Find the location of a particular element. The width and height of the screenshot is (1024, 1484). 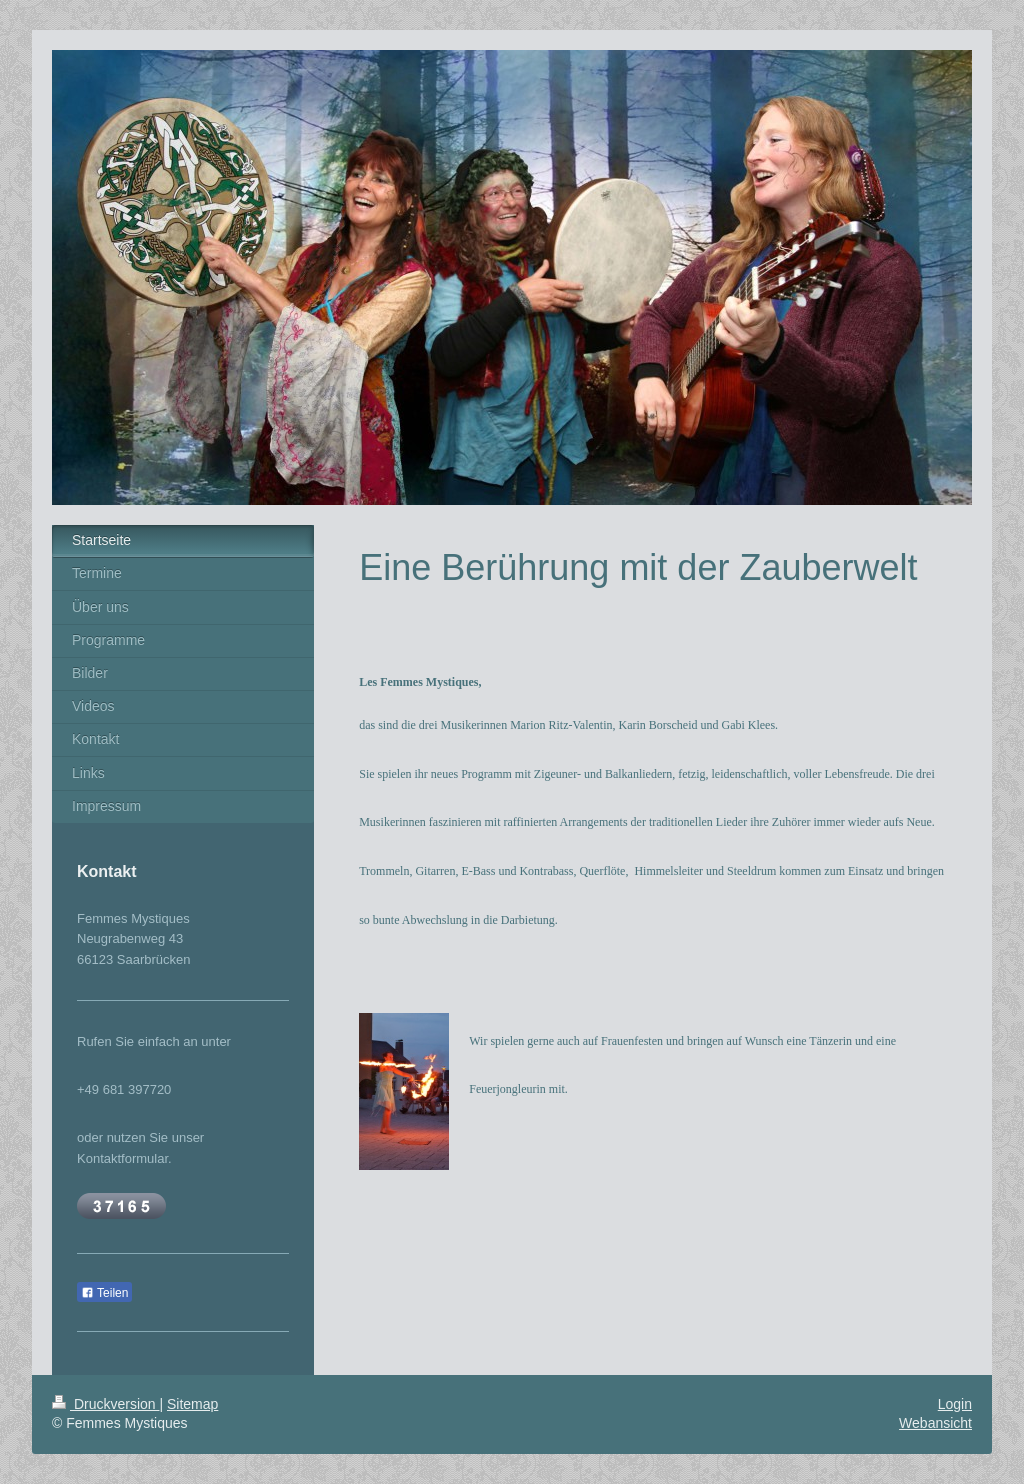

Teilen is located at coordinates (104, 1293).